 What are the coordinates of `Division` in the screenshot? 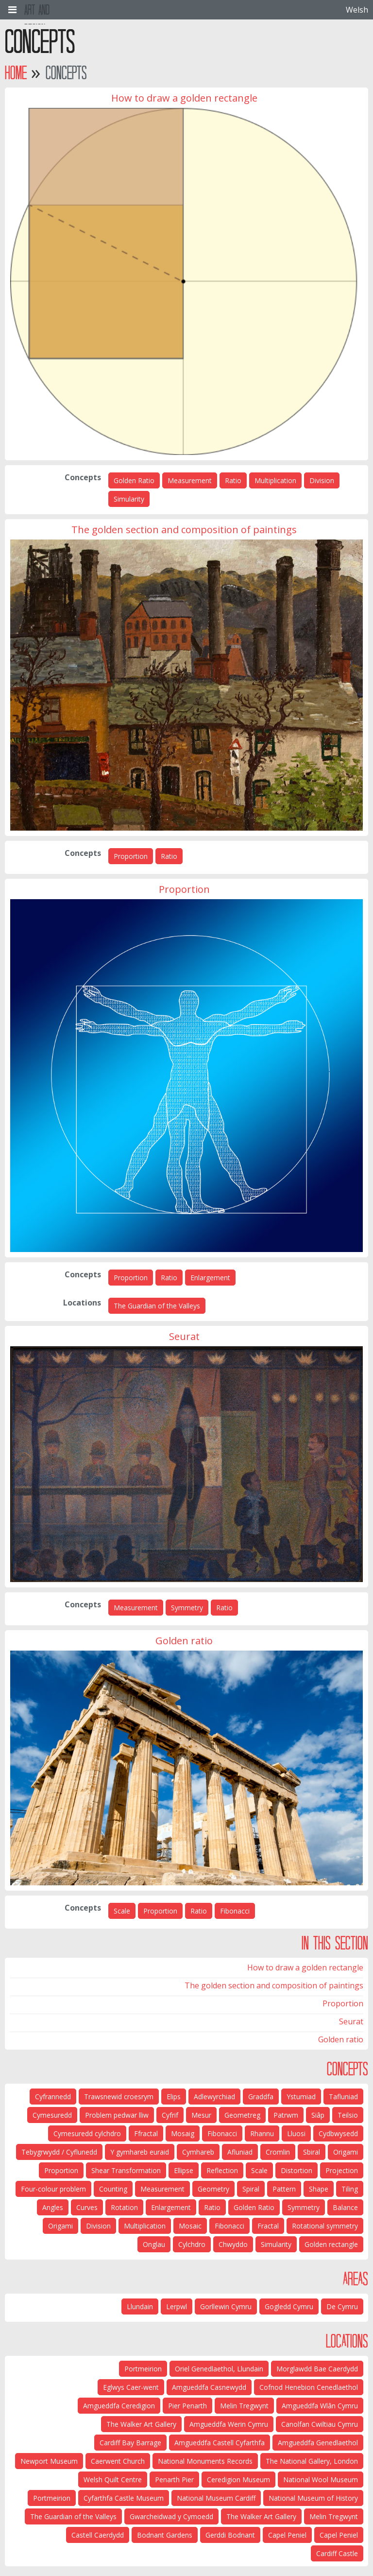 It's located at (321, 480).